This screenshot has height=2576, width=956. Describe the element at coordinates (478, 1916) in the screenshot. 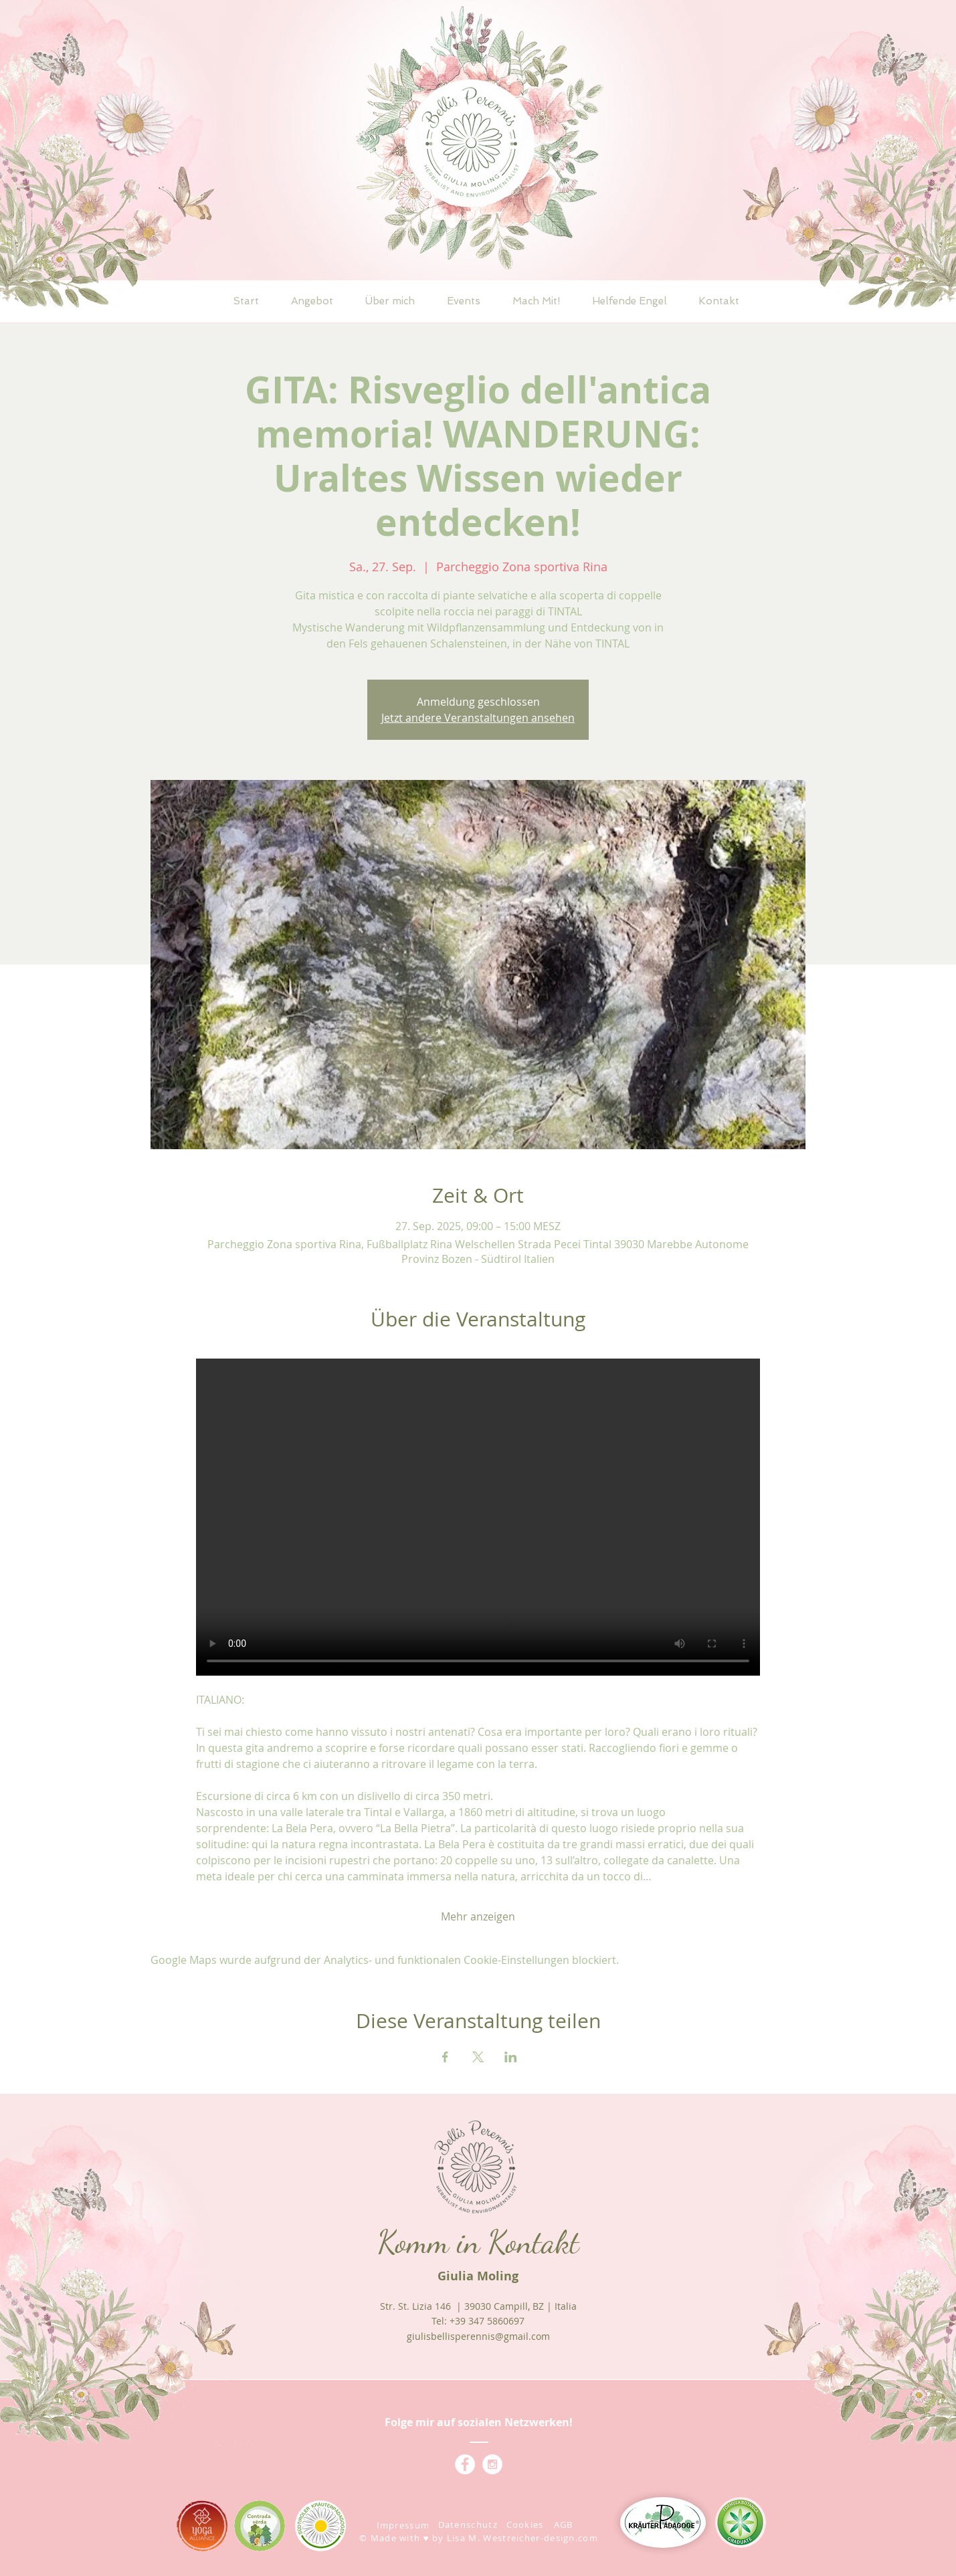

I see `Mehr anzeigen` at that location.